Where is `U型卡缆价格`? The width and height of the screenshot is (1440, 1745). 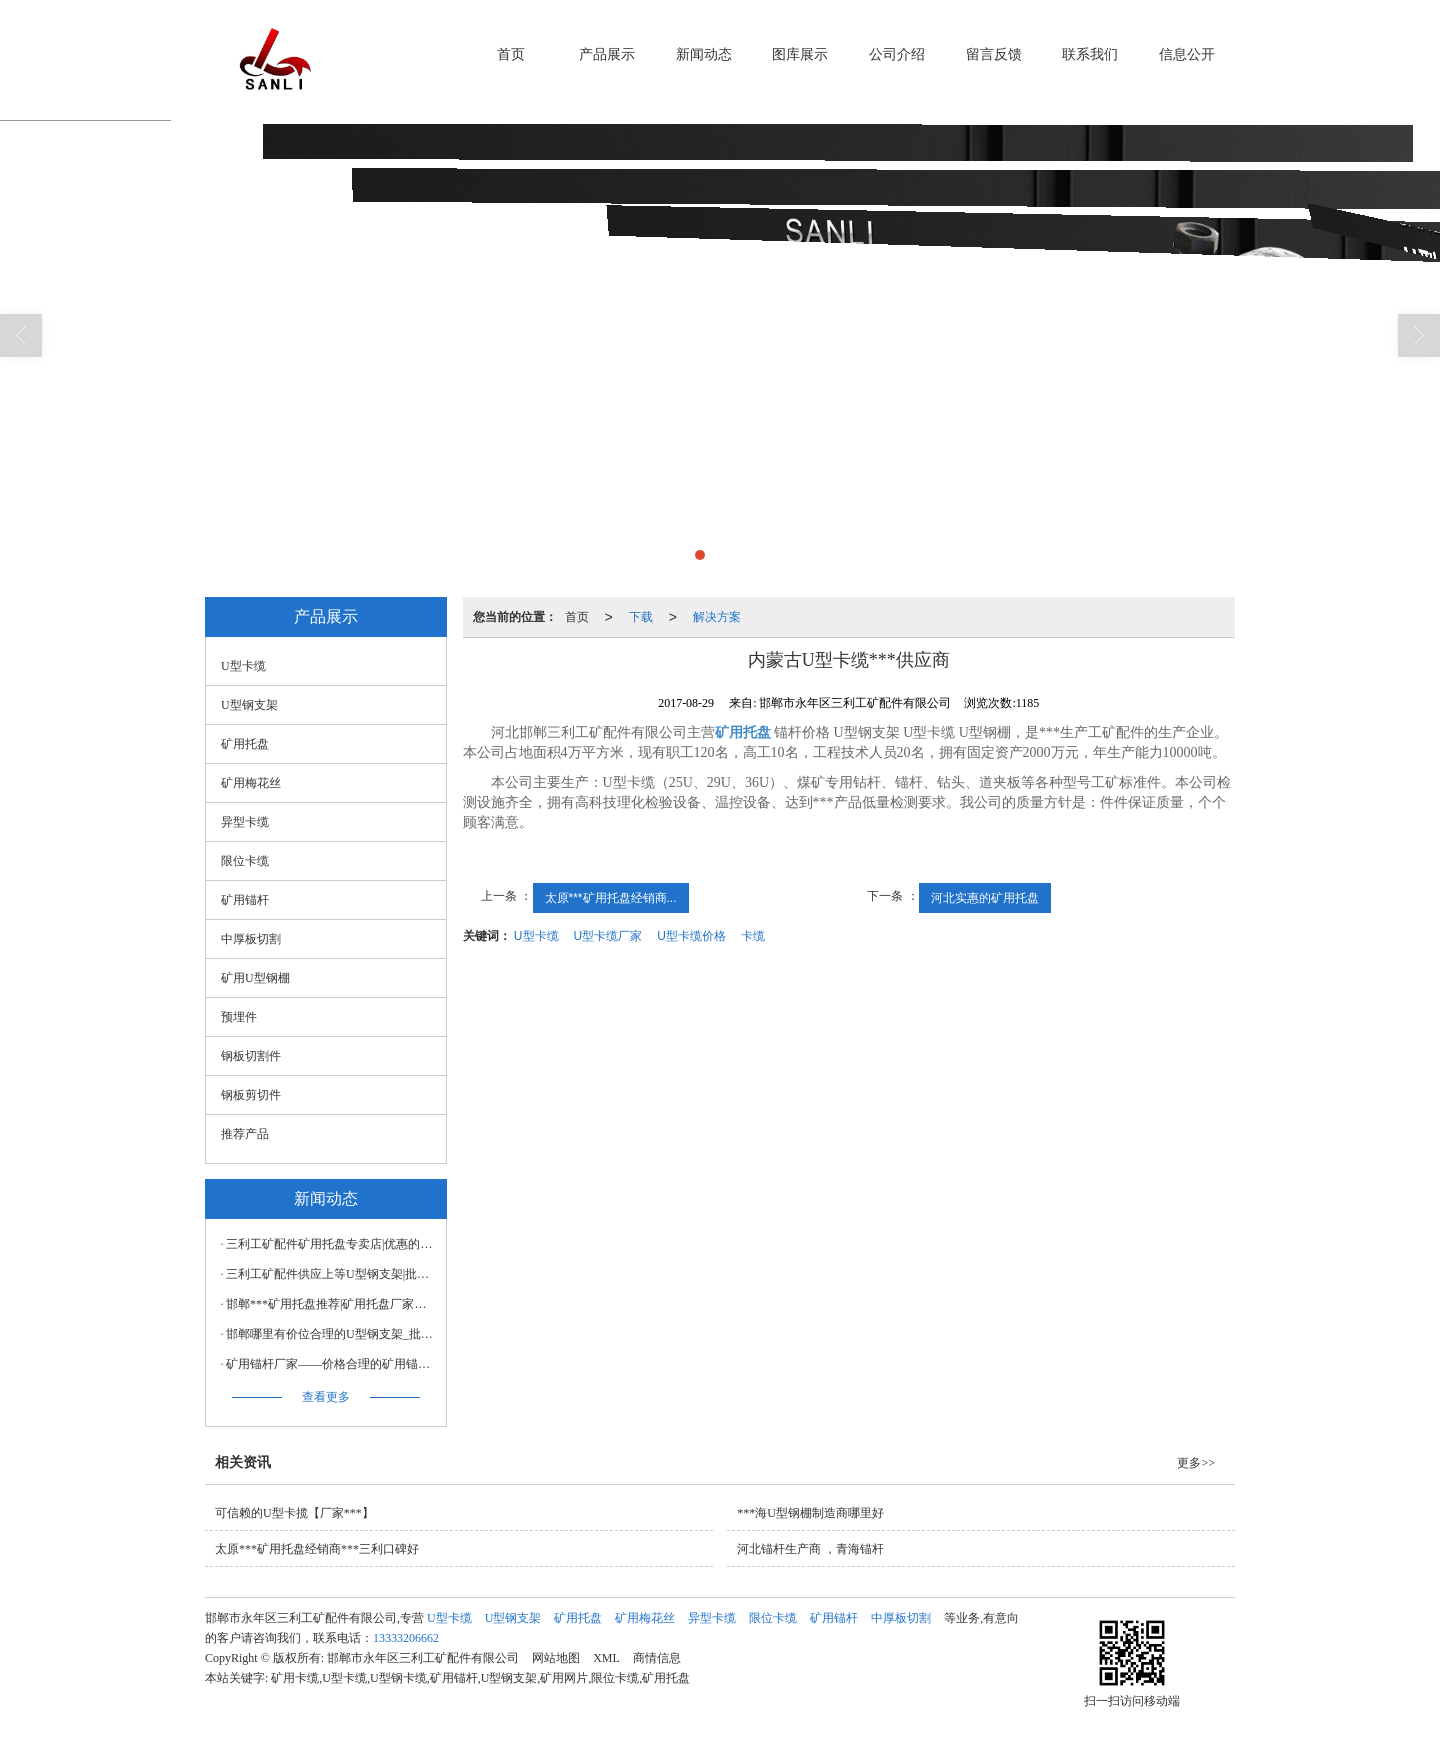 U型卡缆价格 is located at coordinates (691, 936).